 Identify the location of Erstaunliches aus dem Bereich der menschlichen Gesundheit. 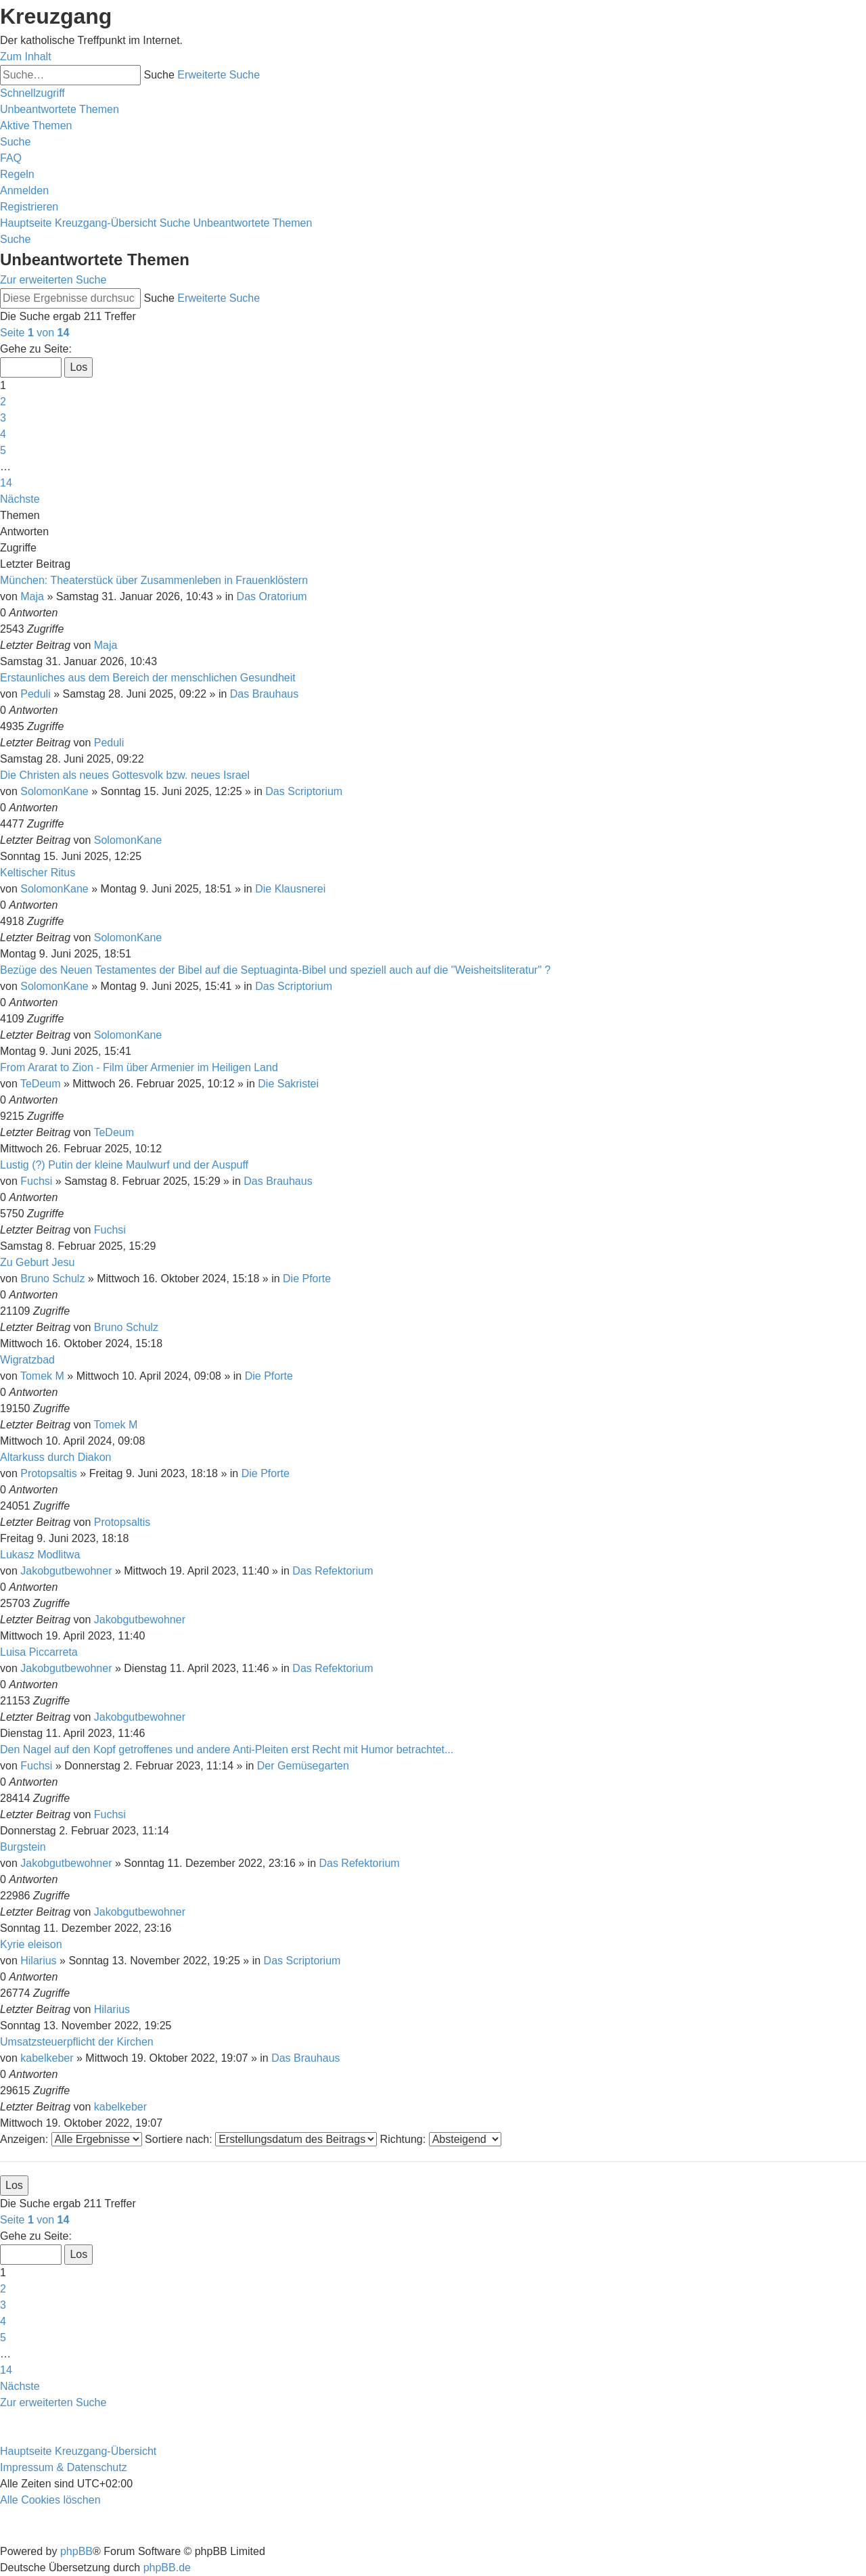
(148, 677).